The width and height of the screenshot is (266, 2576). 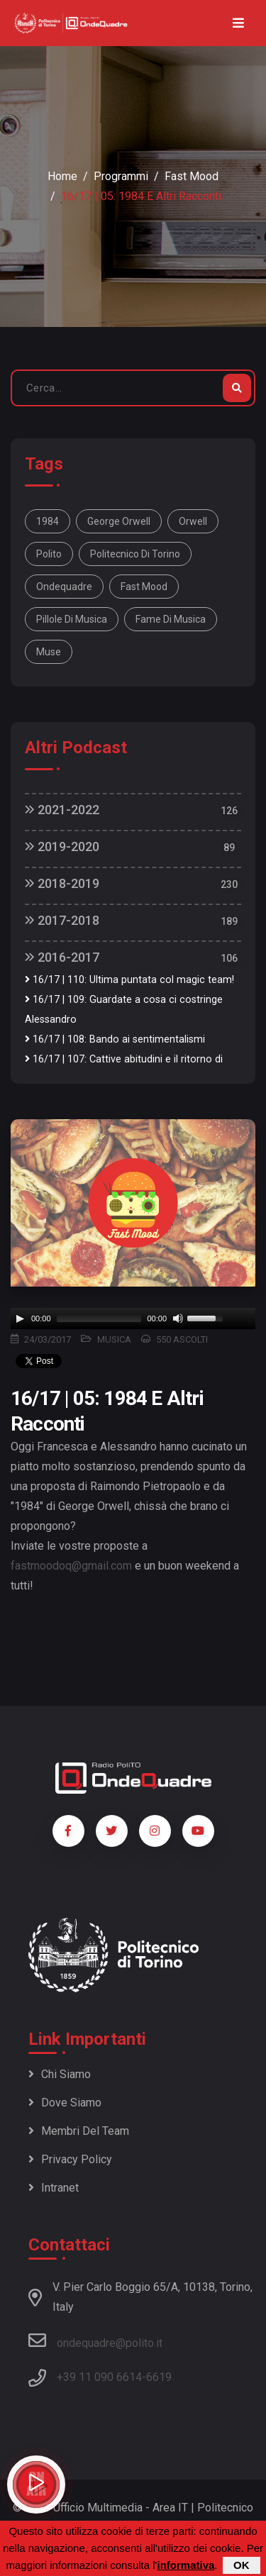 What do you see at coordinates (144, 586) in the screenshot?
I see `fast mood` at bounding box center [144, 586].